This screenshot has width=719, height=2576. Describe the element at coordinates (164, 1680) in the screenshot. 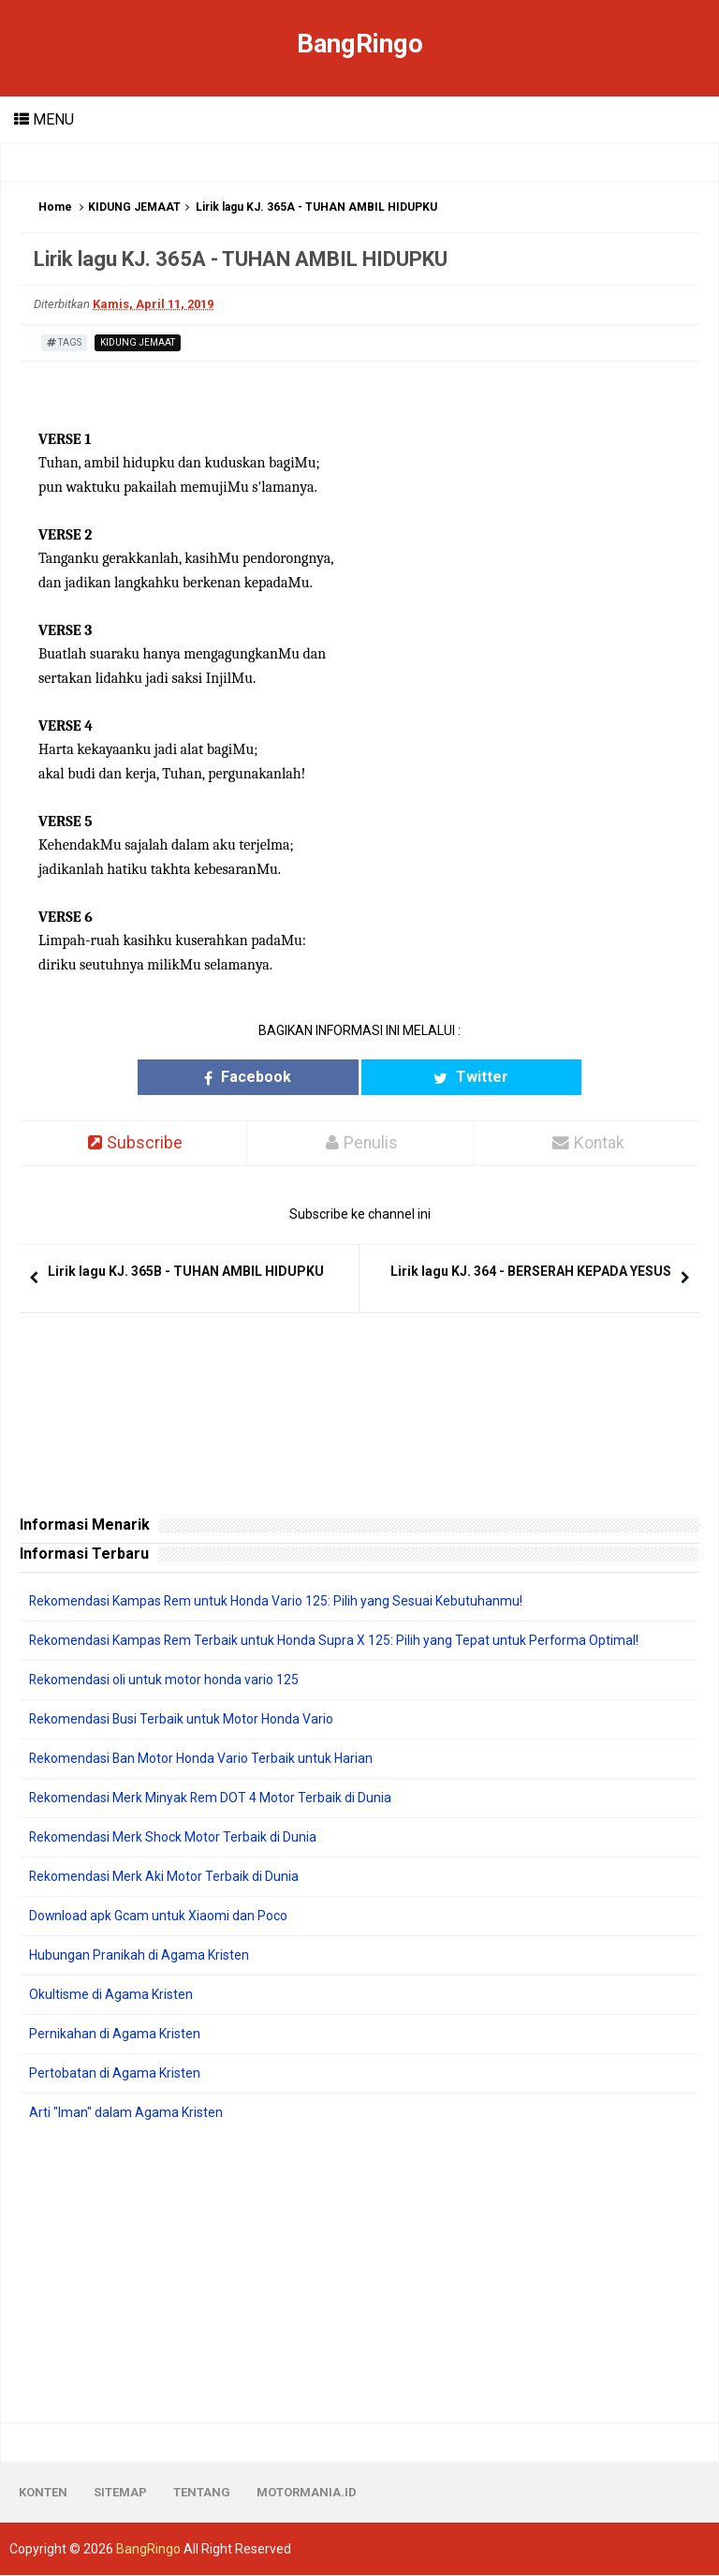

I see `Rekomendasi oli untuk motor honda vario 125` at that location.